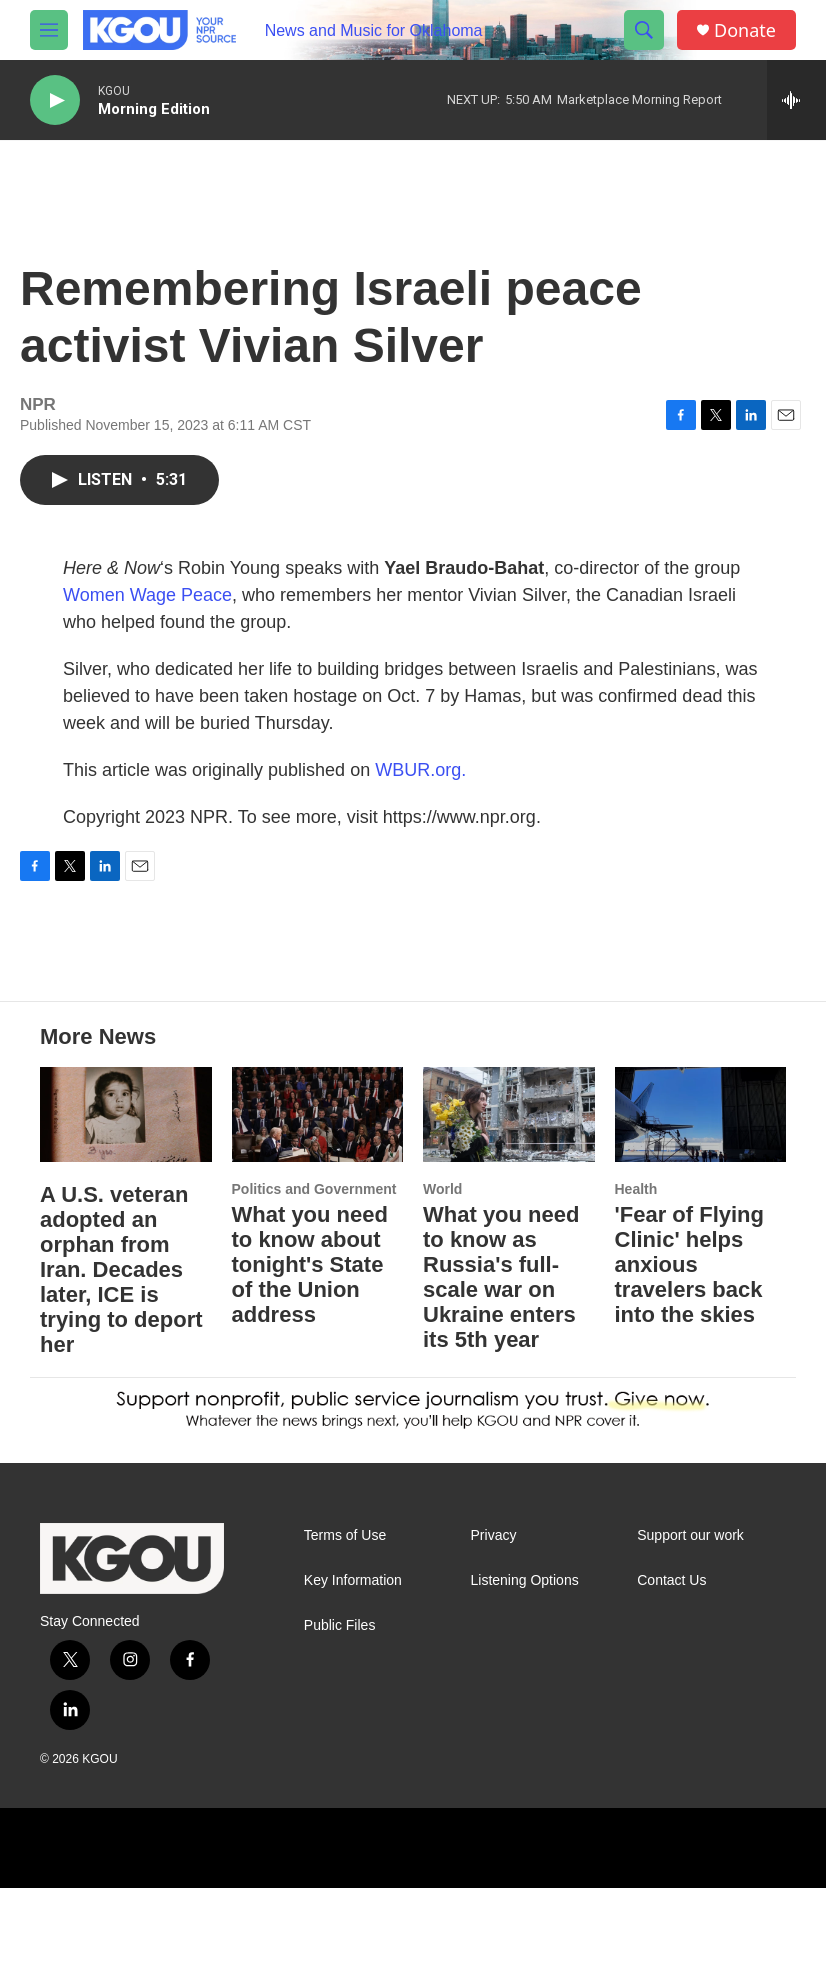  I want to click on What you need to know about tonight's State of the Union address, so click(310, 1364).